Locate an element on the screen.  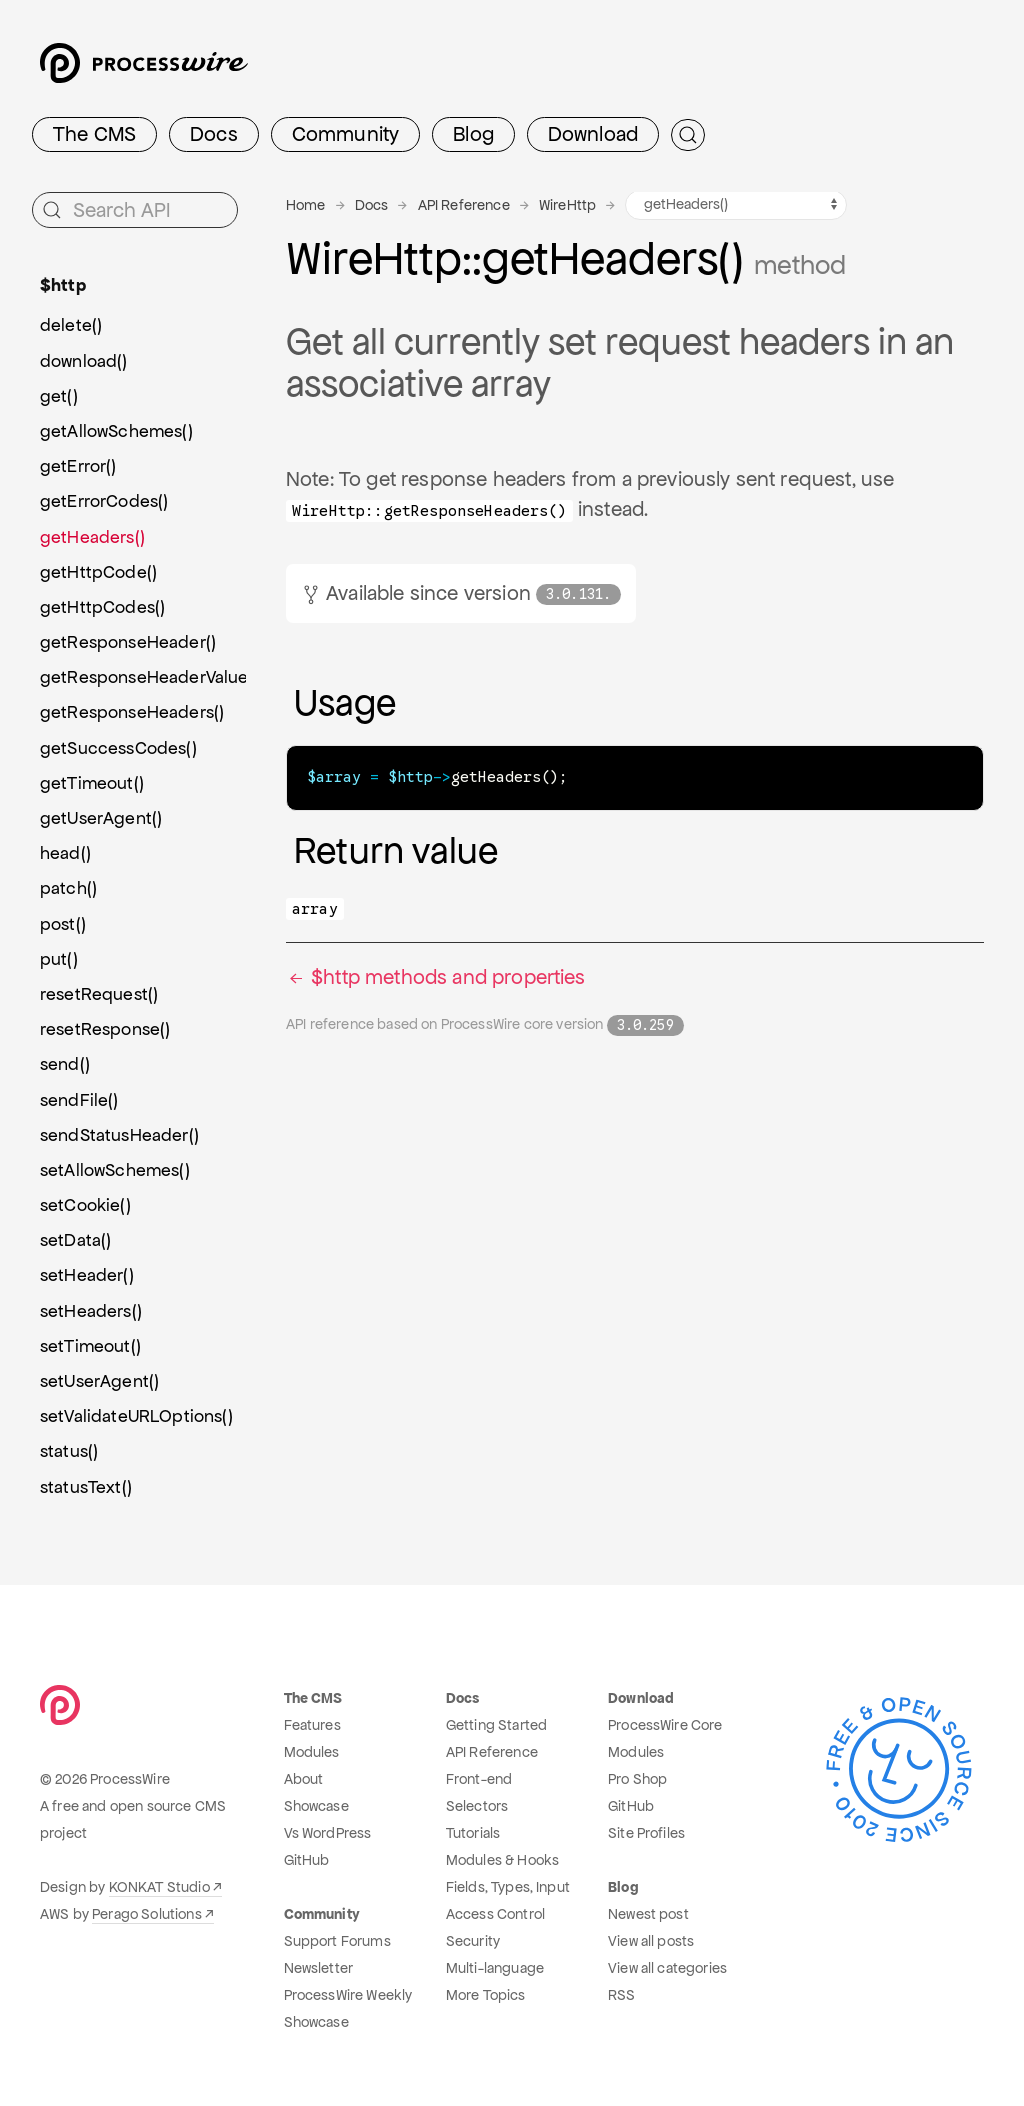
getHeaders() is located at coordinates (92, 537).